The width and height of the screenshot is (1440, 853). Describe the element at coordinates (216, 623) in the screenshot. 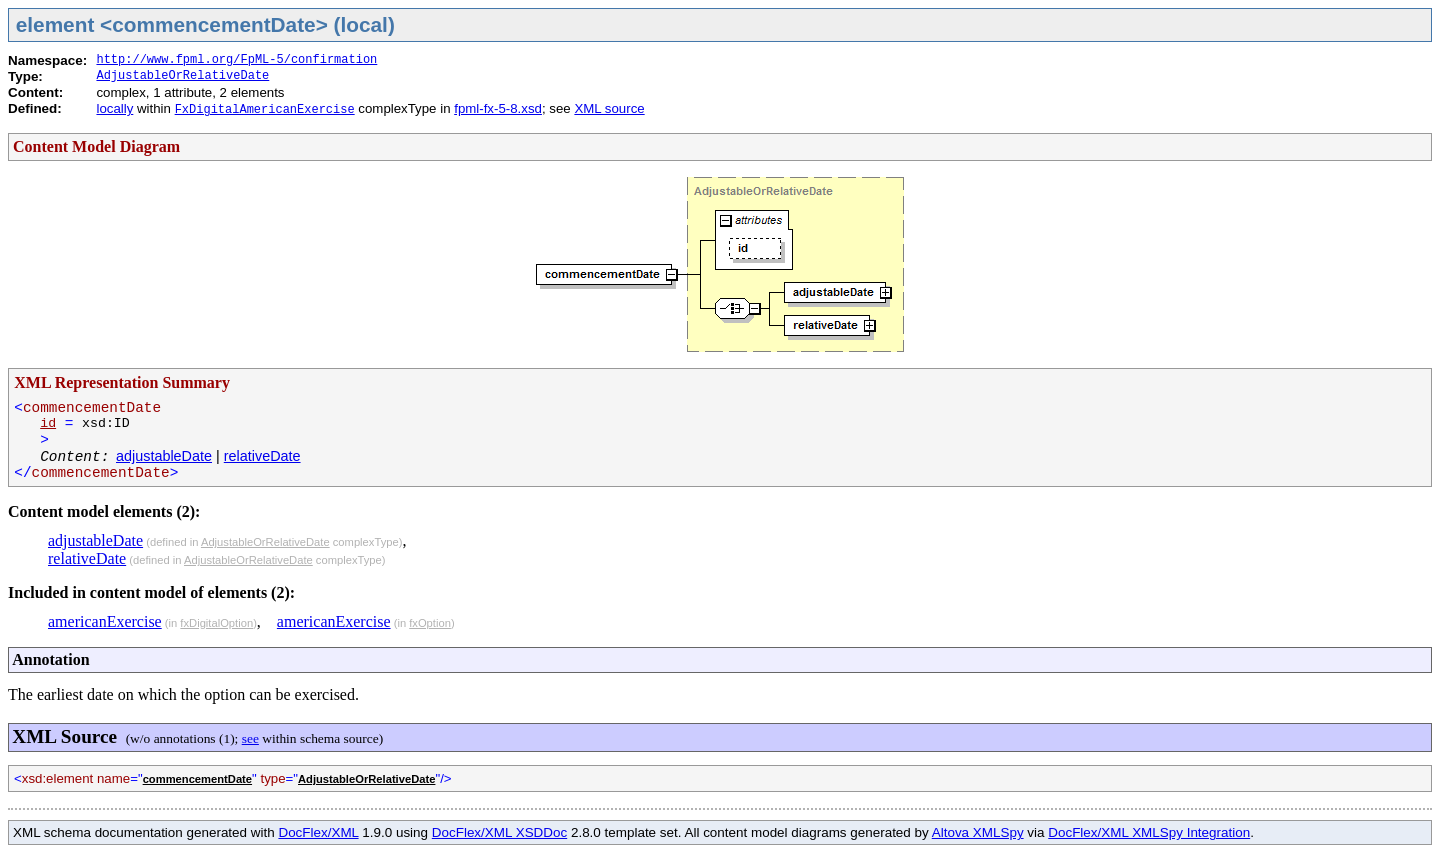

I see `fxDigitalOption` at that location.